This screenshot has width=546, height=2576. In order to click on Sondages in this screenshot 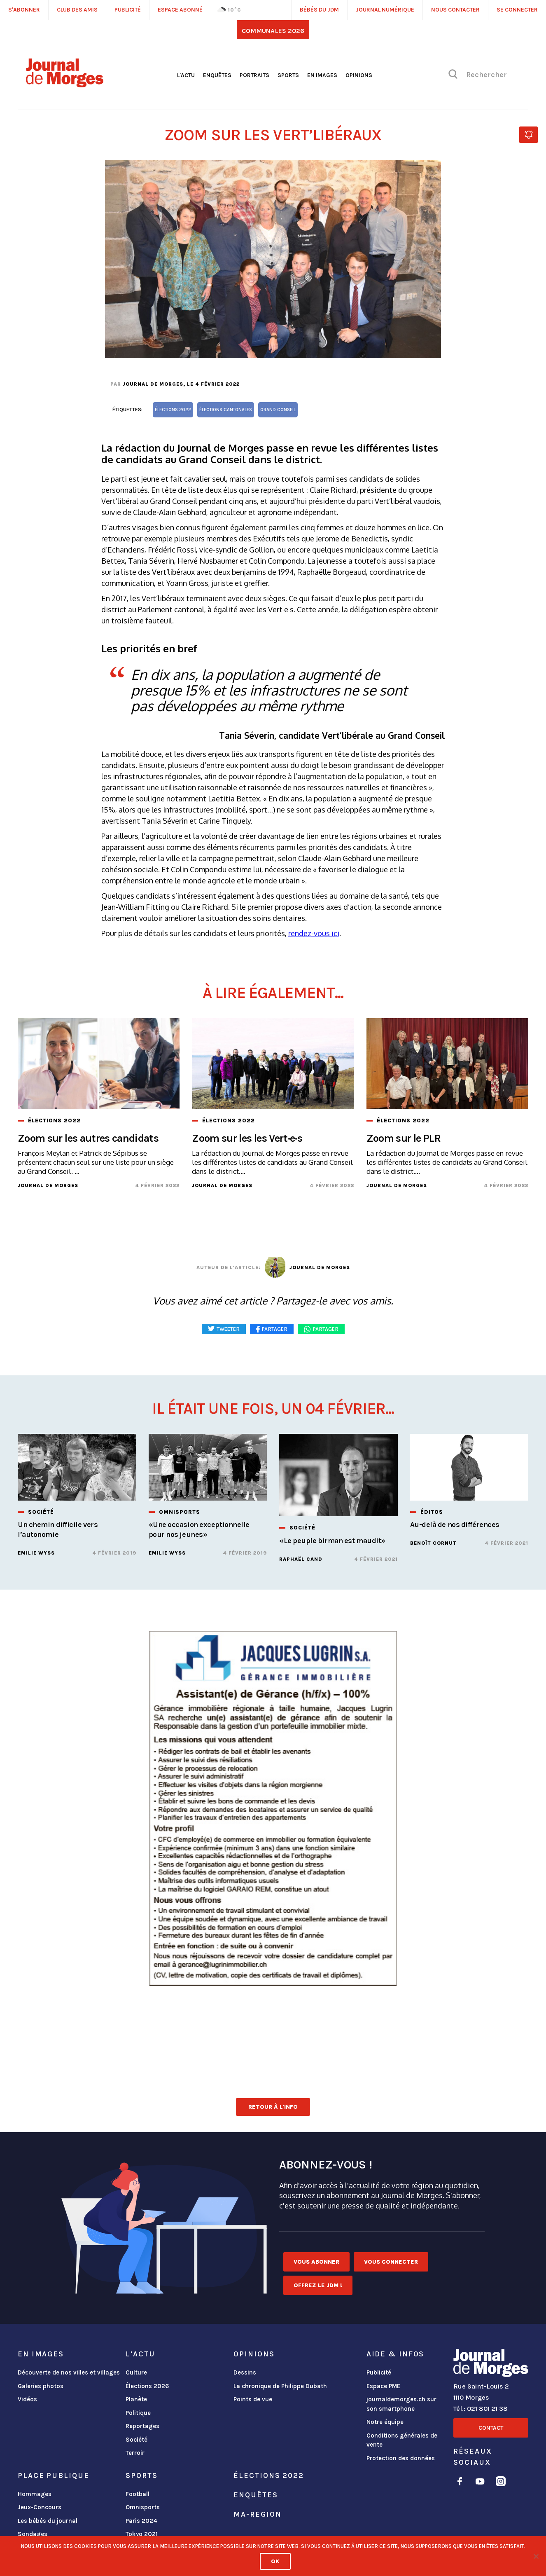, I will do `click(32, 2534)`.